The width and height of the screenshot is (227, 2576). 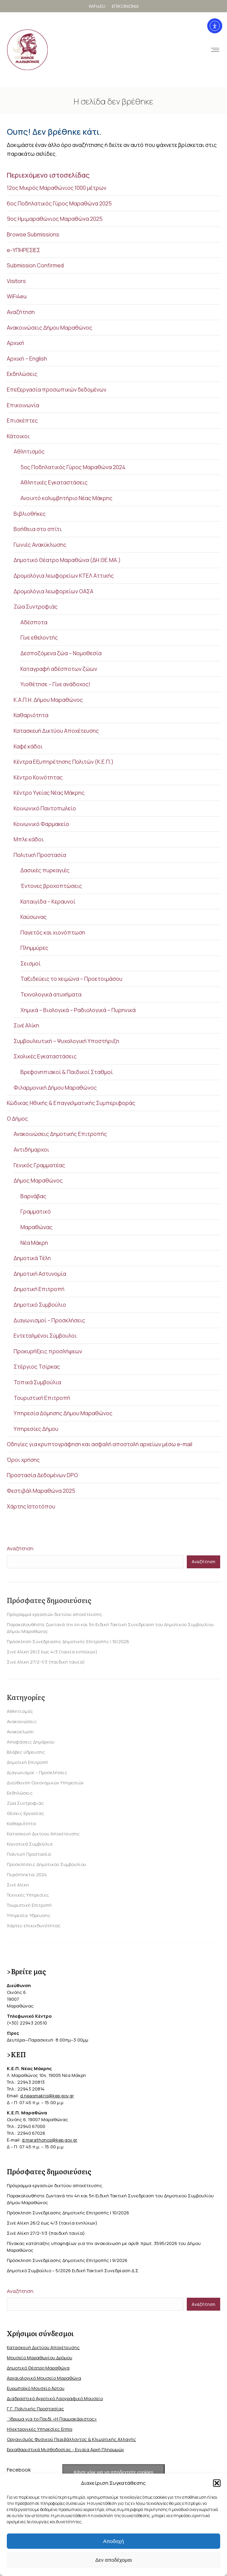 What do you see at coordinates (32, 1258) in the screenshot?
I see `Δημοτικά Τέλη` at bounding box center [32, 1258].